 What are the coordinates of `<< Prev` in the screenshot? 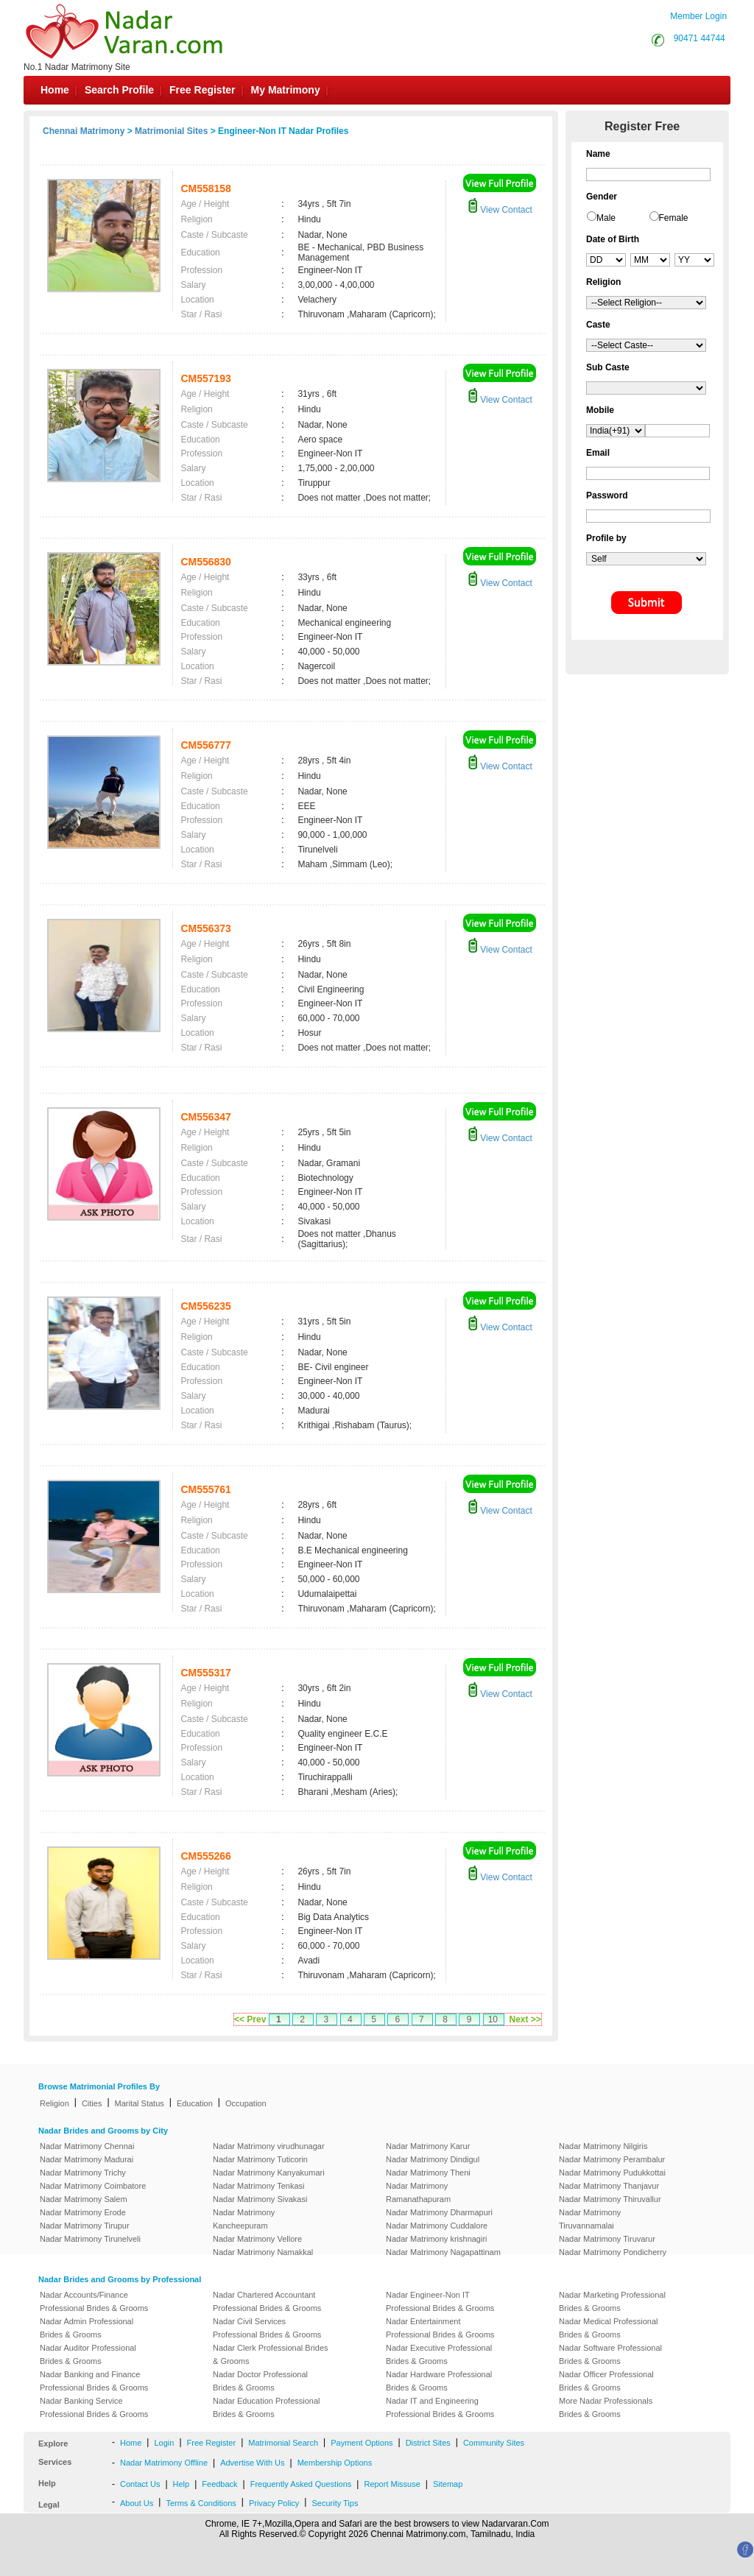 It's located at (250, 2019).